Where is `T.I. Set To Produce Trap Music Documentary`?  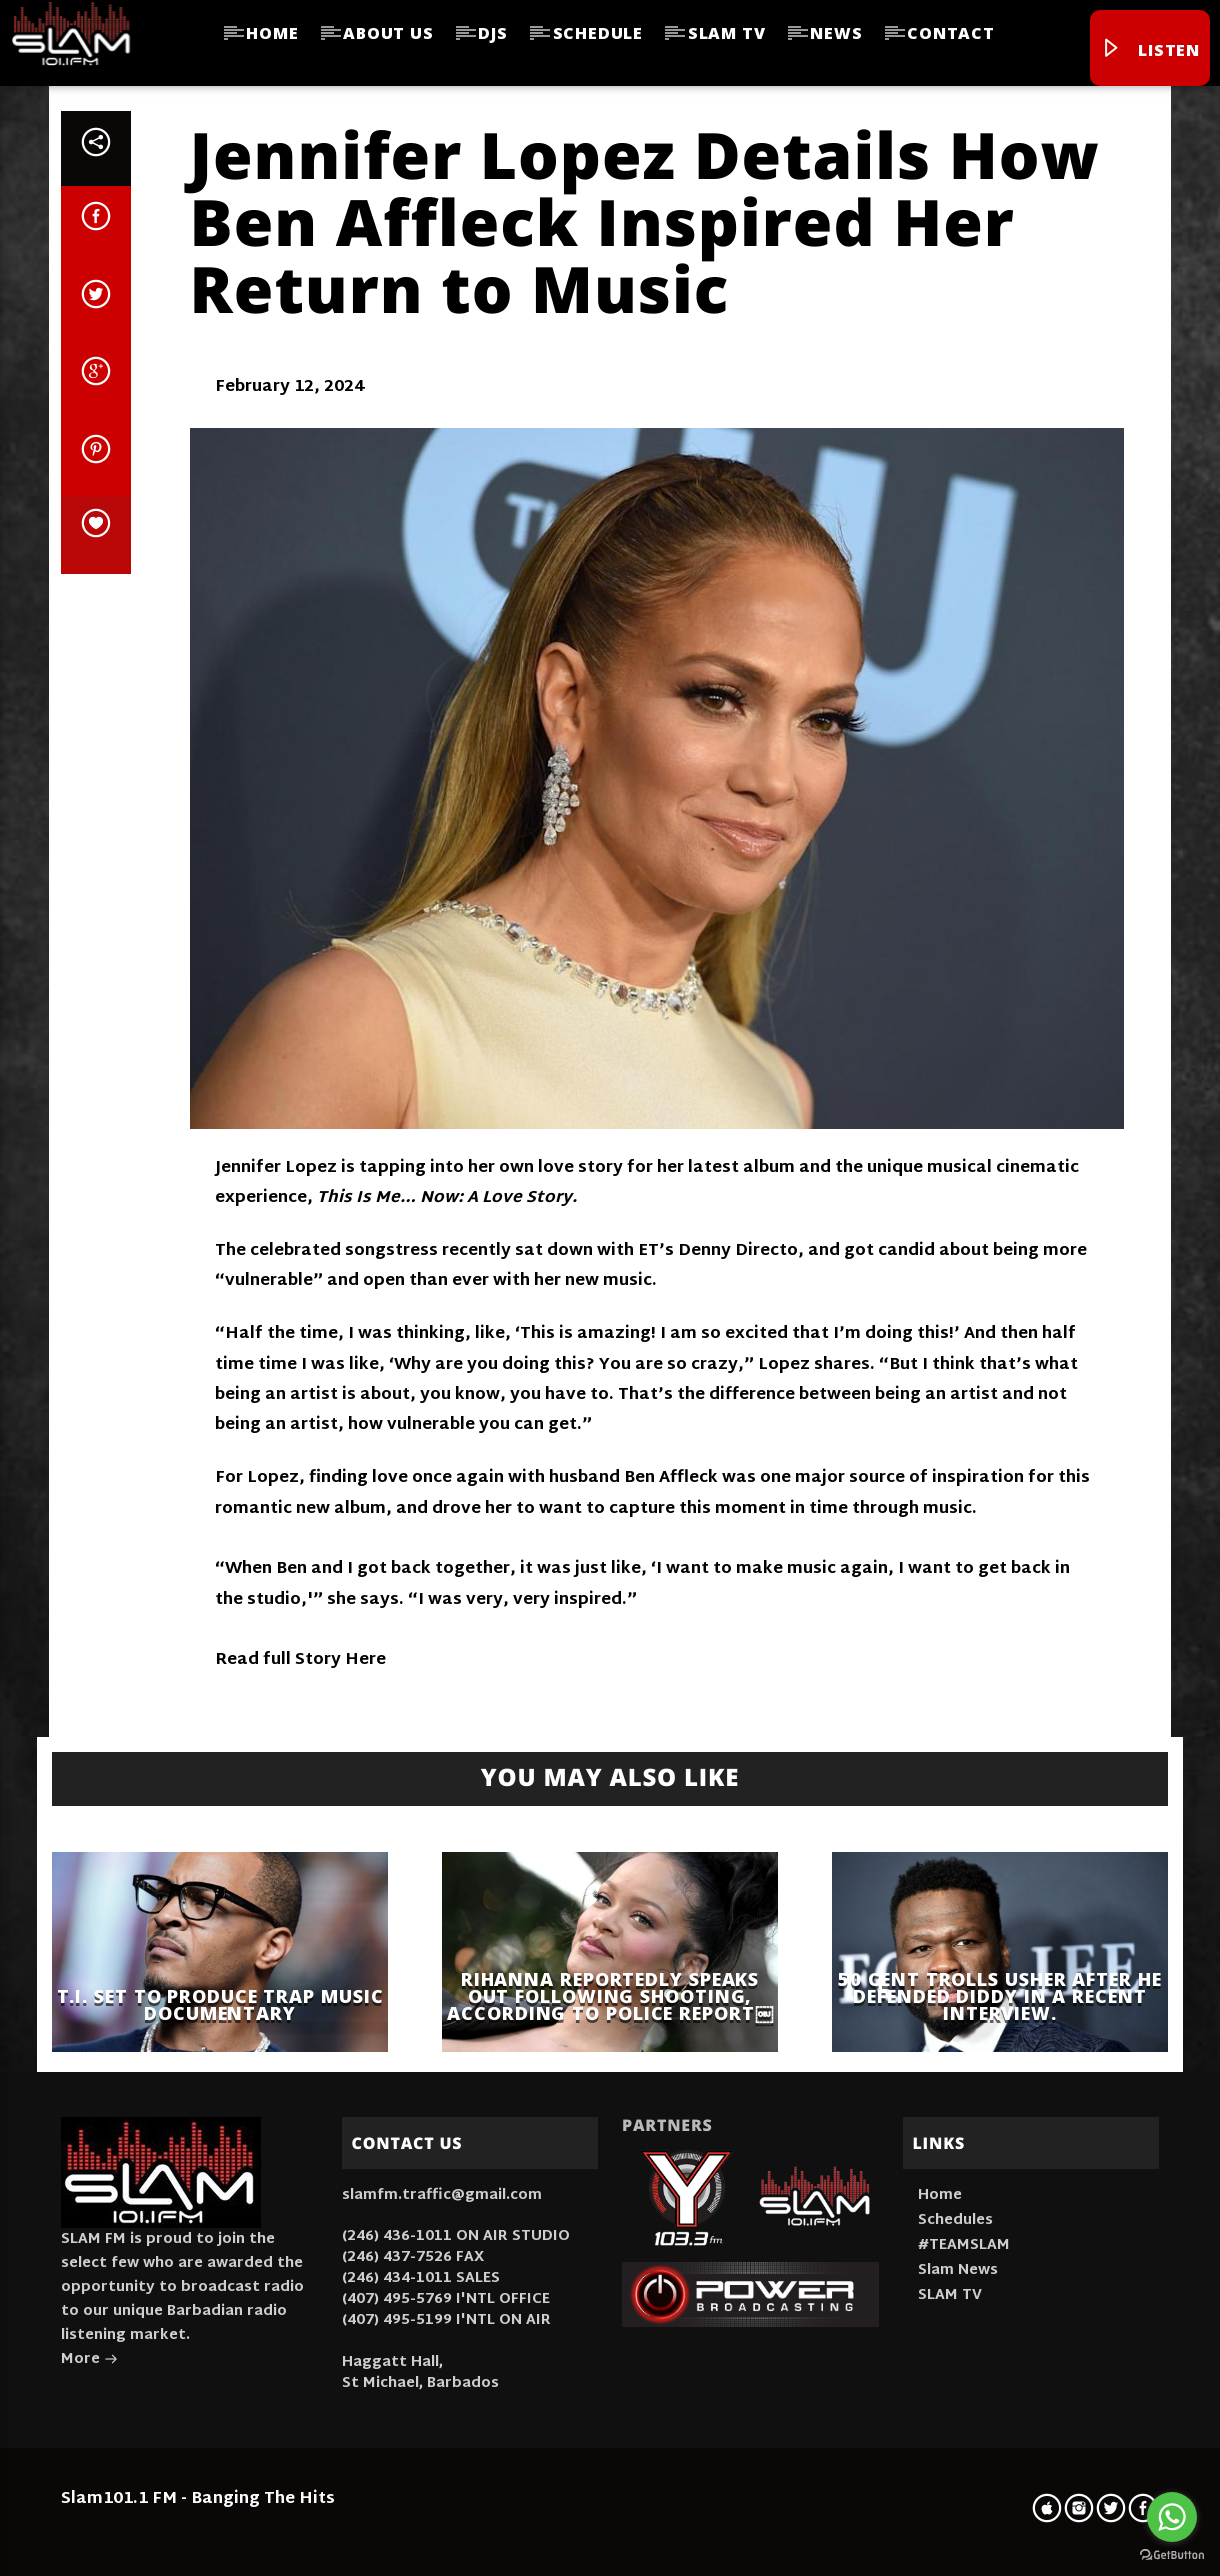 T.I. Set To Produce Trap Music Documentary is located at coordinates (220, 2004).